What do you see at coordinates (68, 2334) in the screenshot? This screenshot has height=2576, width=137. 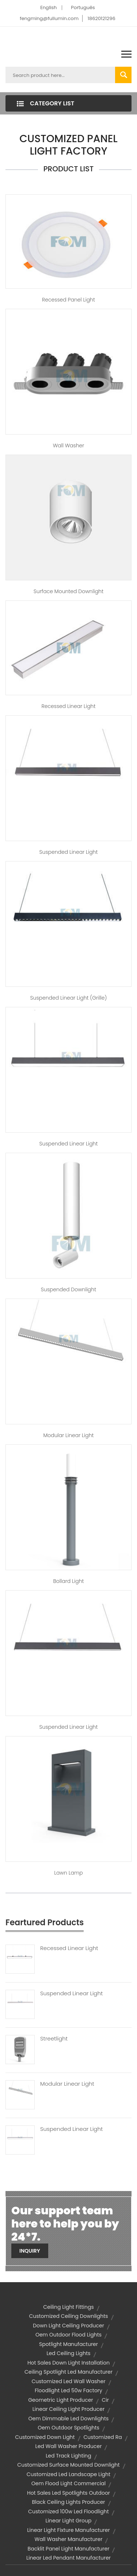 I see `oem outdoor flood lights` at bounding box center [68, 2334].